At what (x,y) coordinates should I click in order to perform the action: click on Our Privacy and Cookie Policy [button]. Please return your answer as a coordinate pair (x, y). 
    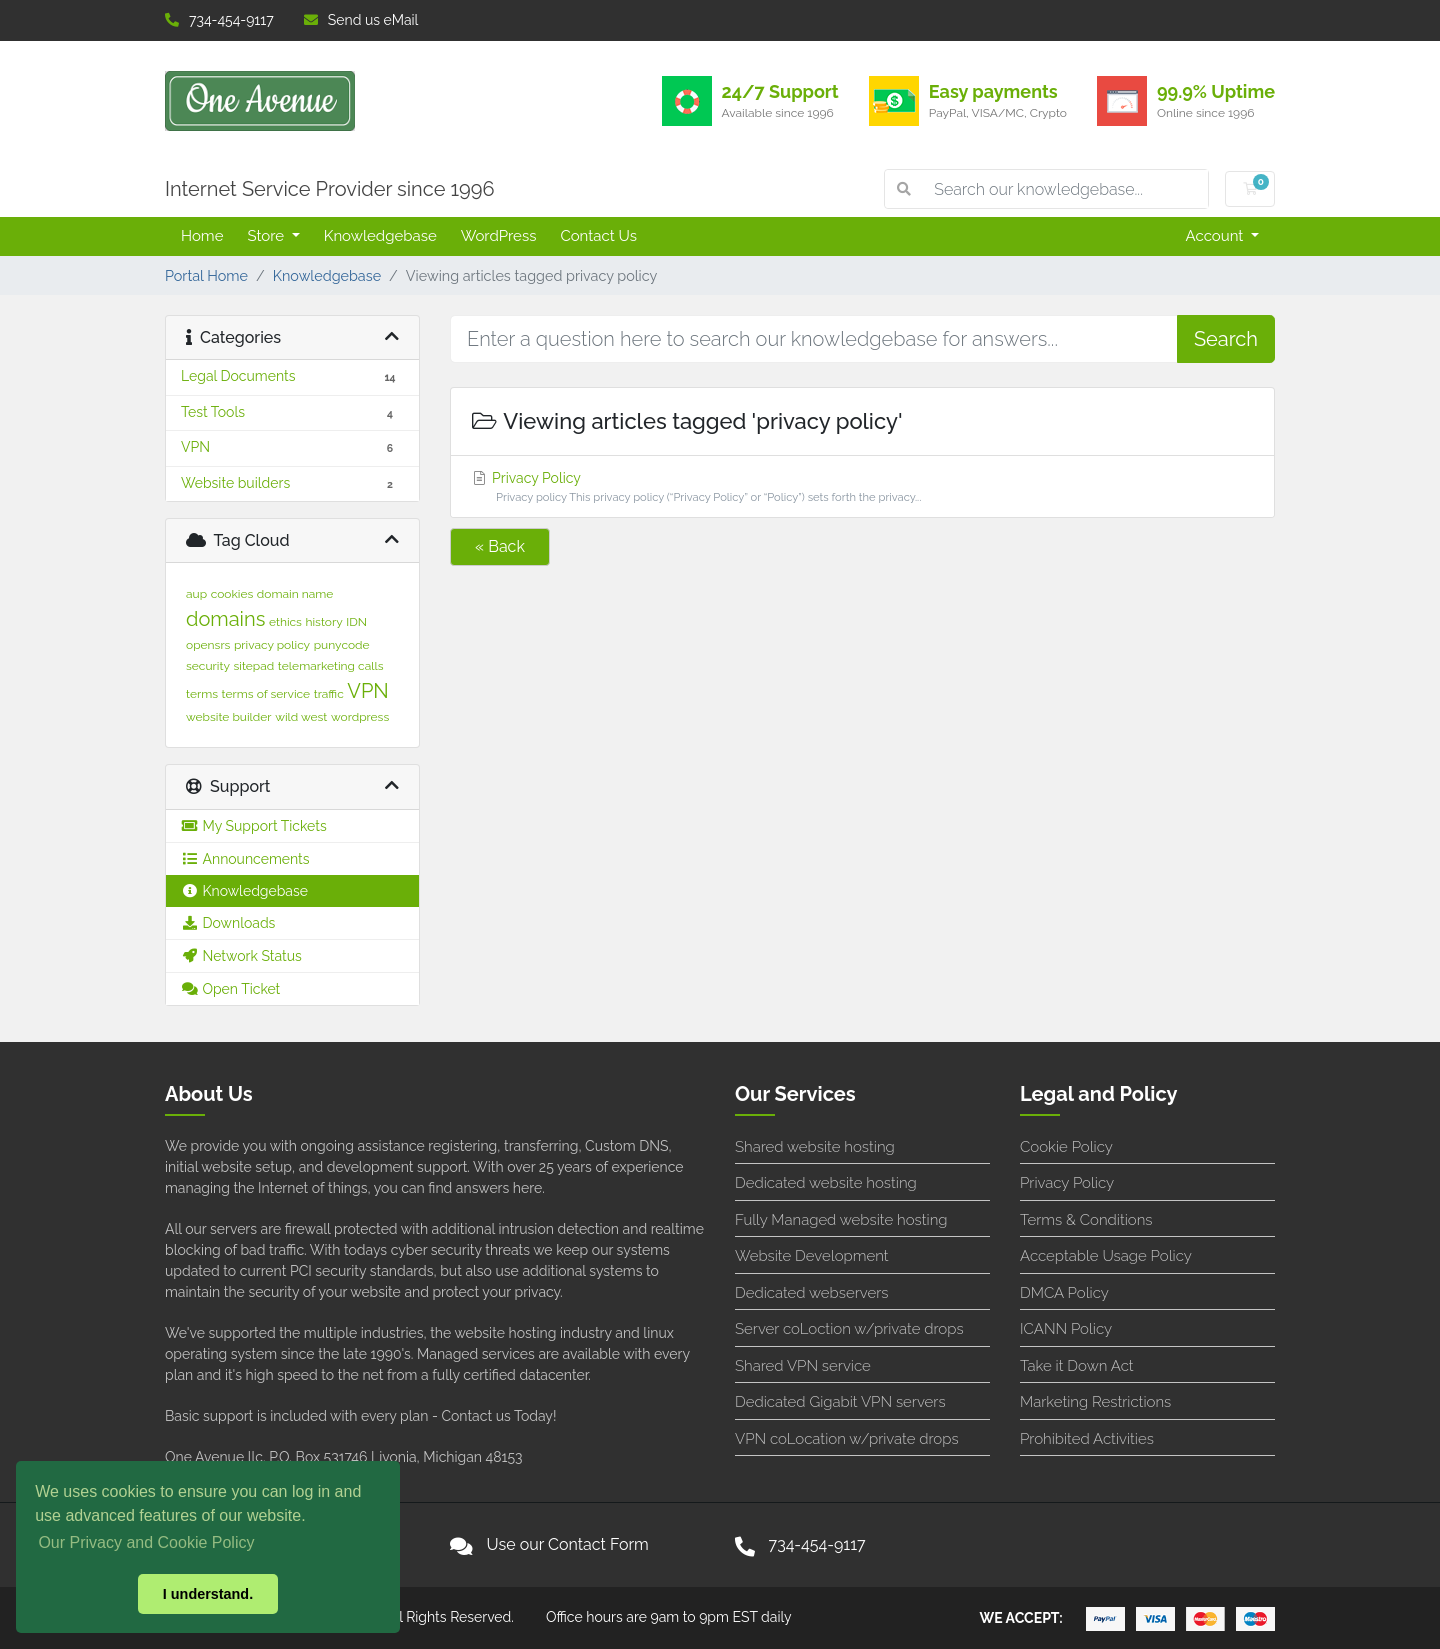
    Looking at the image, I should click on (146, 1542).